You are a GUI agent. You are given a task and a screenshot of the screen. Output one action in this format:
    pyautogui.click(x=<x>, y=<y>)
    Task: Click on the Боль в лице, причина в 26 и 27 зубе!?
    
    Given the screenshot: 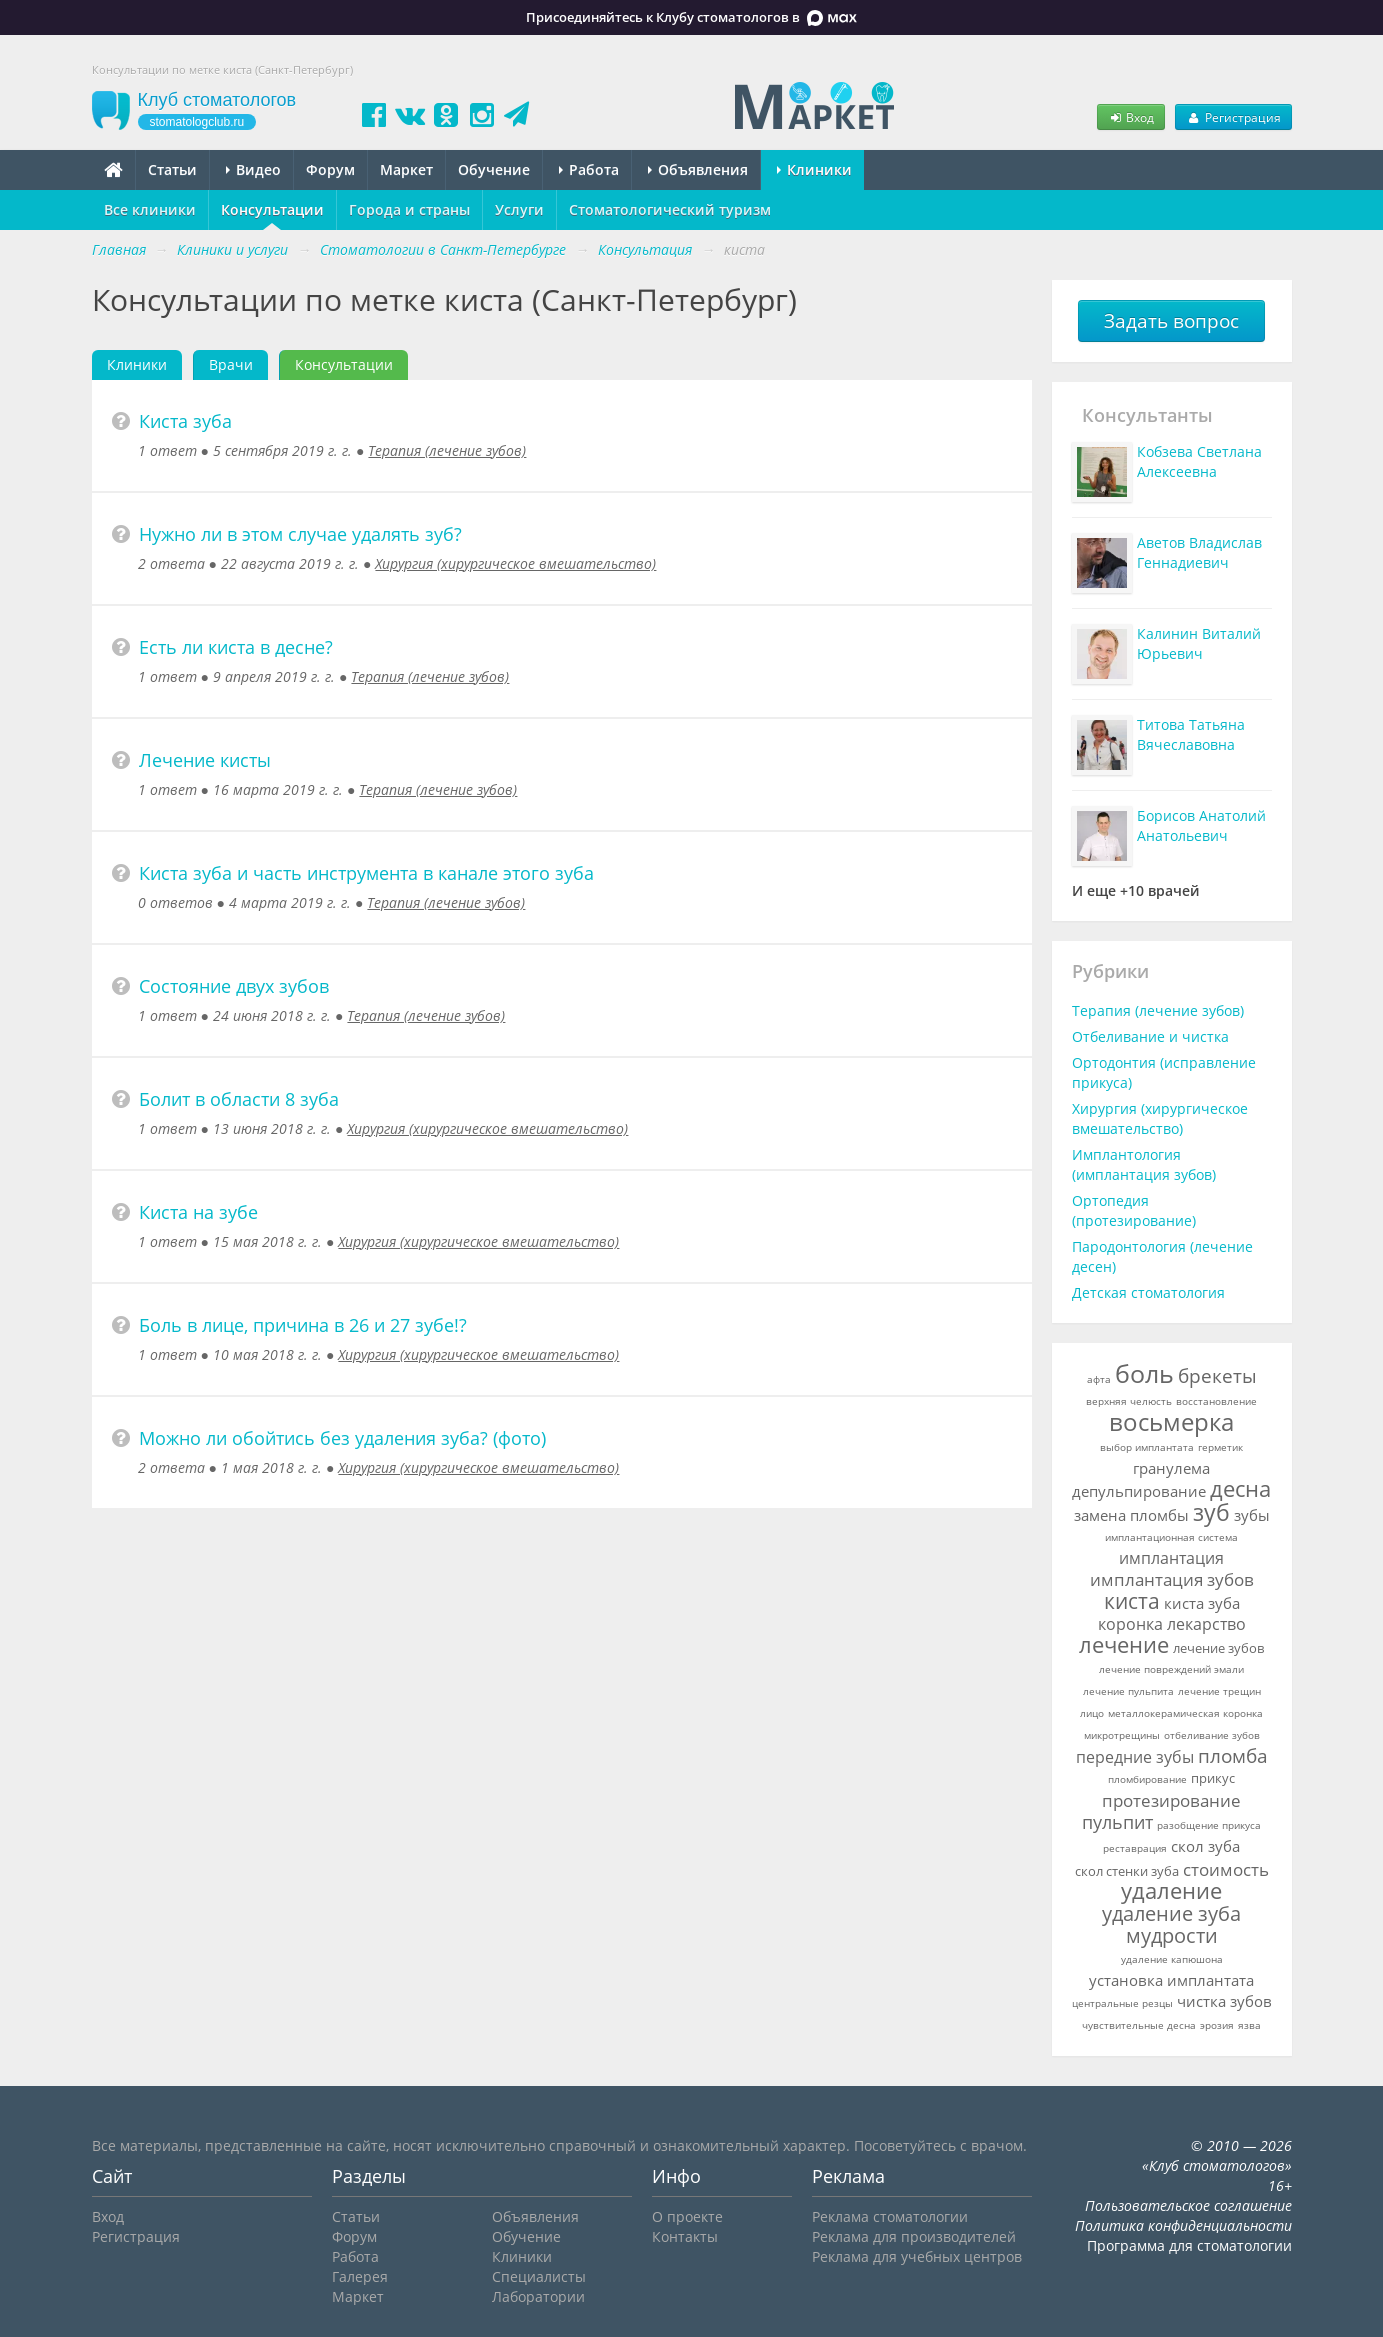 What is the action you would take?
    pyautogui.click(x=303, y=1325)
    